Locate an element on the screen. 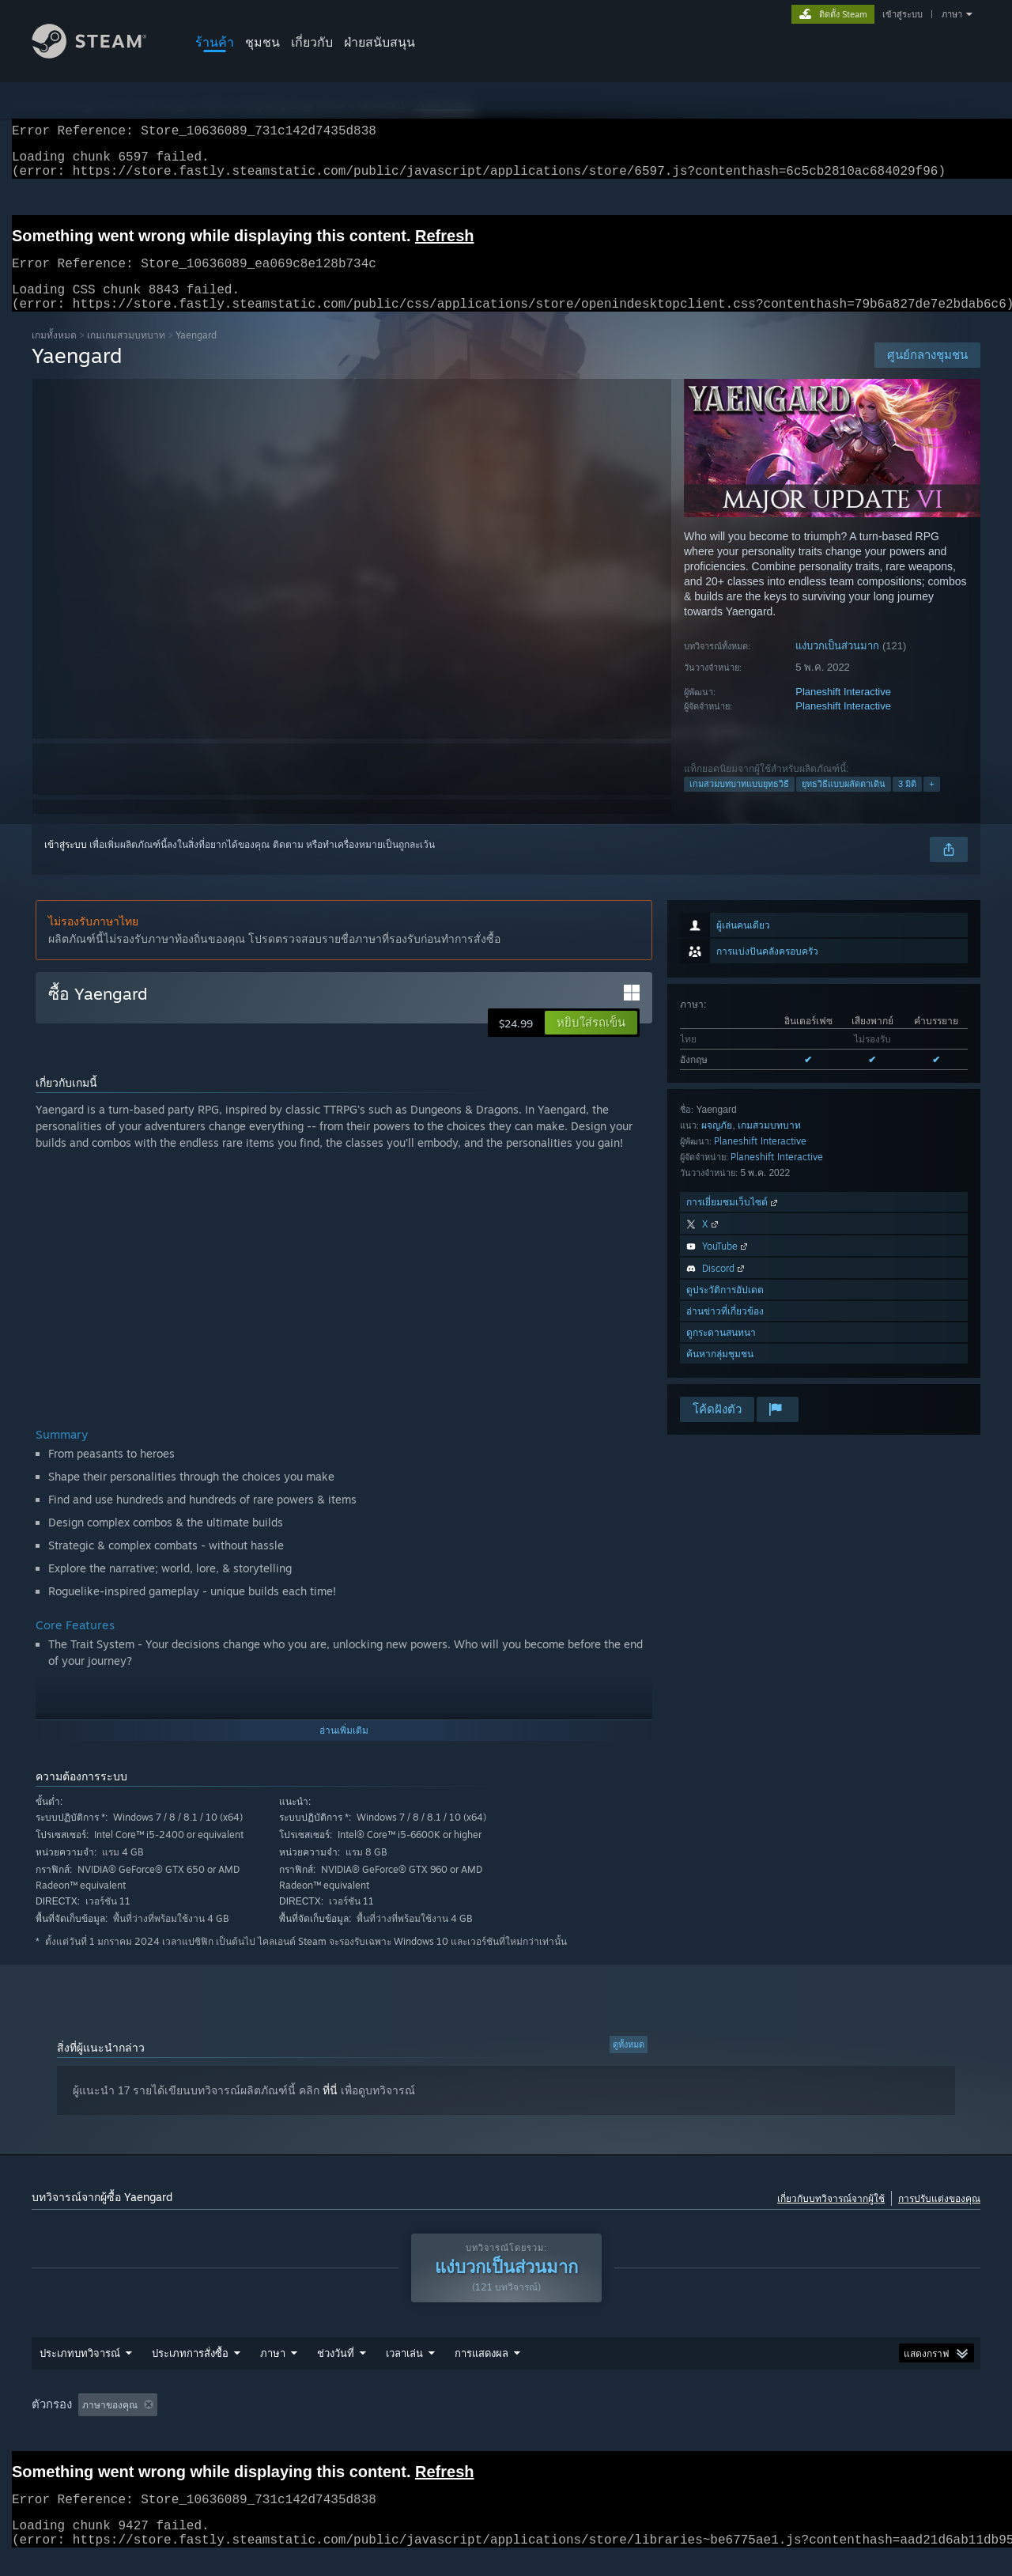 The height and width of the screenshot is (2576, 1012). [button] is located at coordinates (591, 1041).